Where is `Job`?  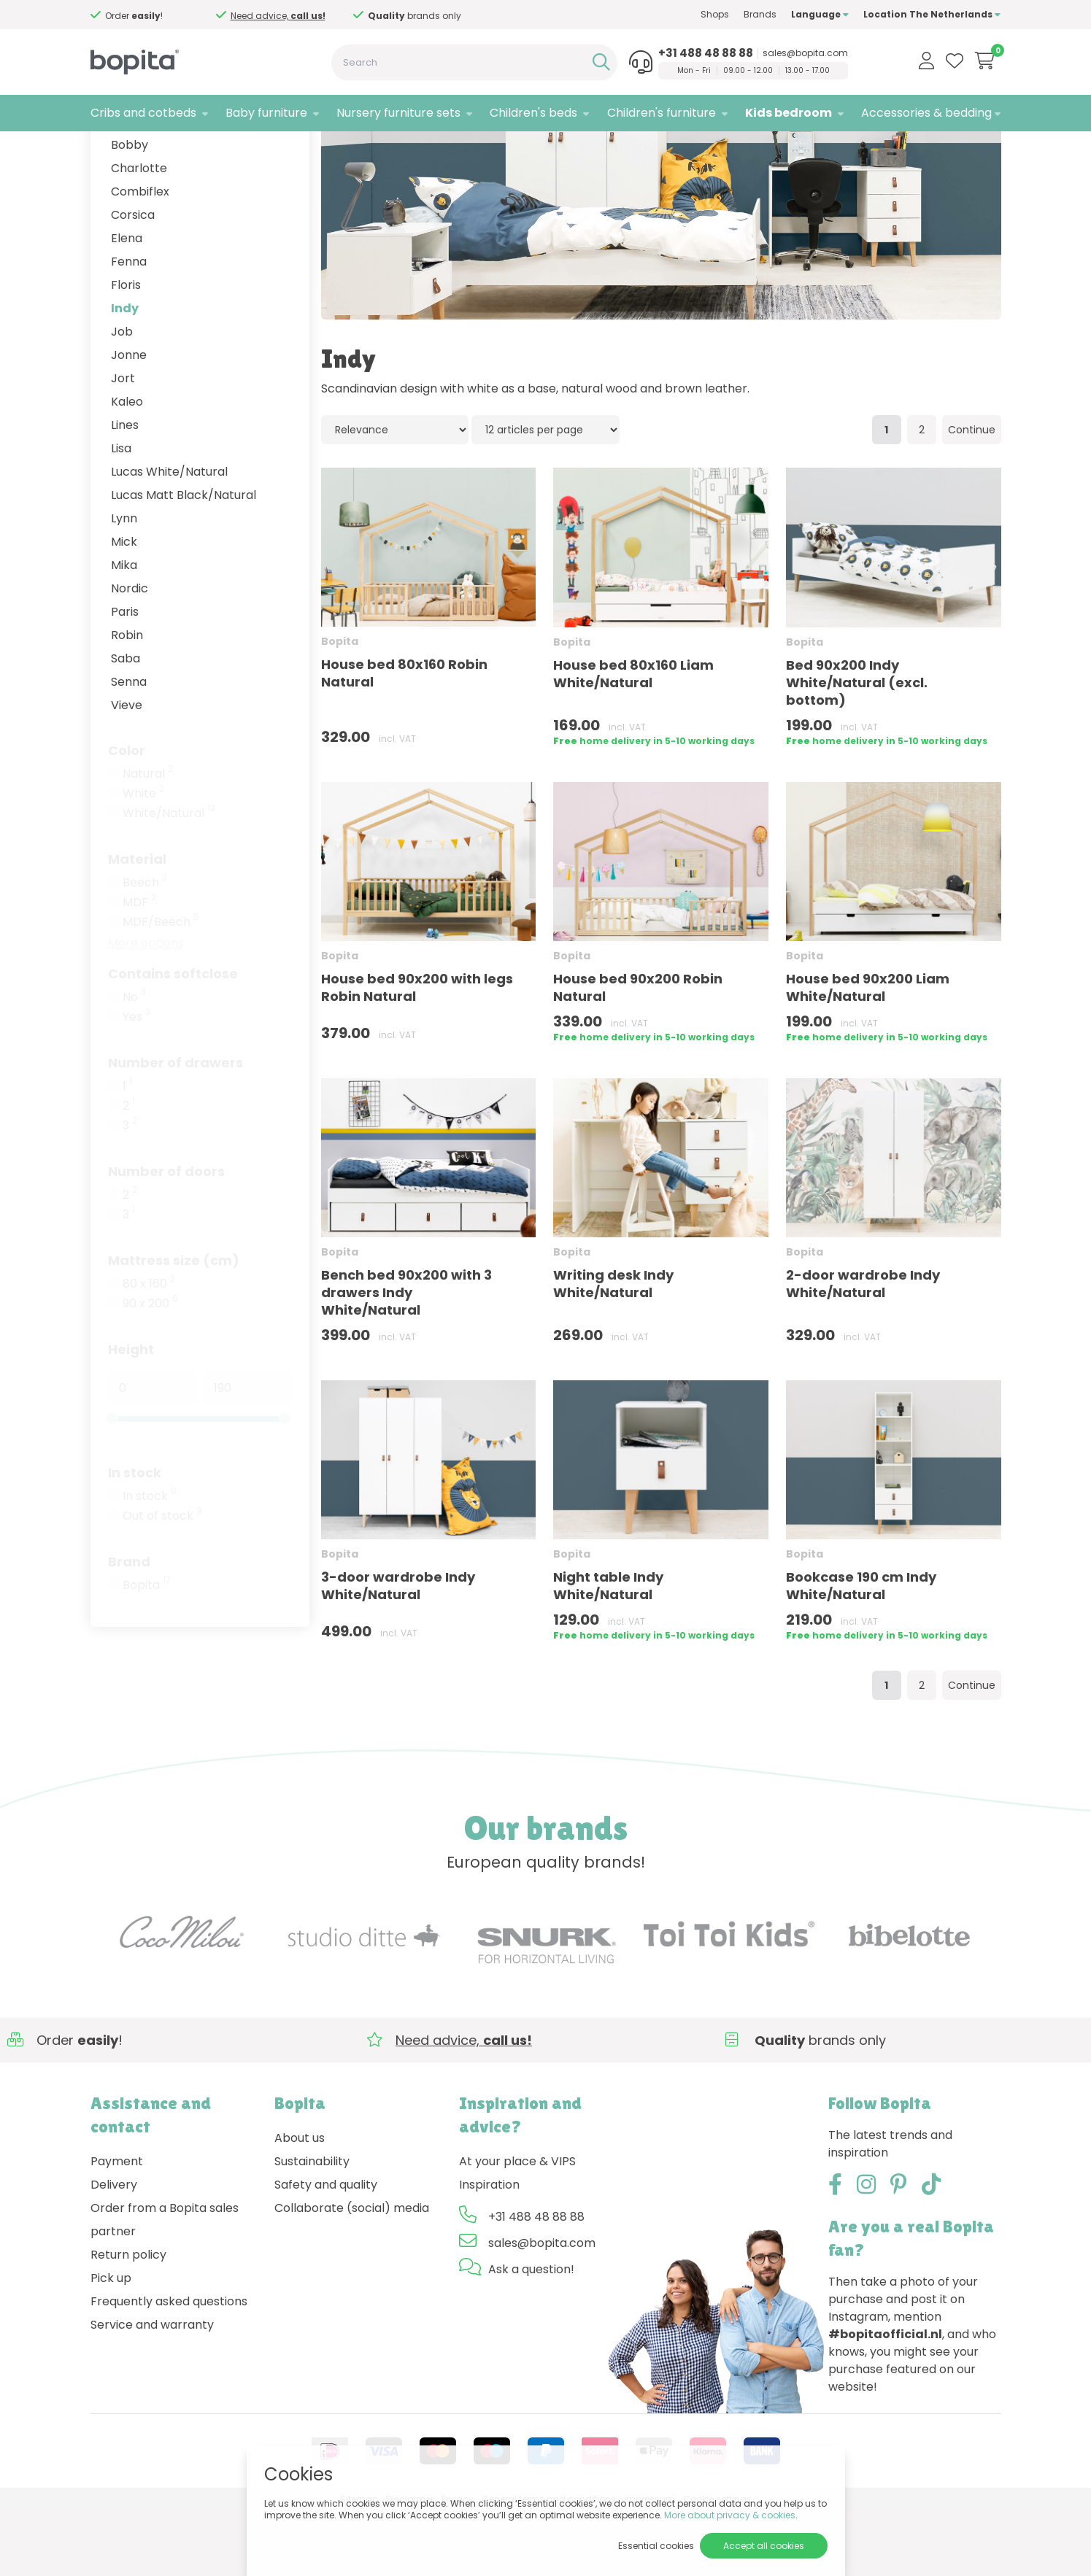 Job is located at coordinates (122, 395).